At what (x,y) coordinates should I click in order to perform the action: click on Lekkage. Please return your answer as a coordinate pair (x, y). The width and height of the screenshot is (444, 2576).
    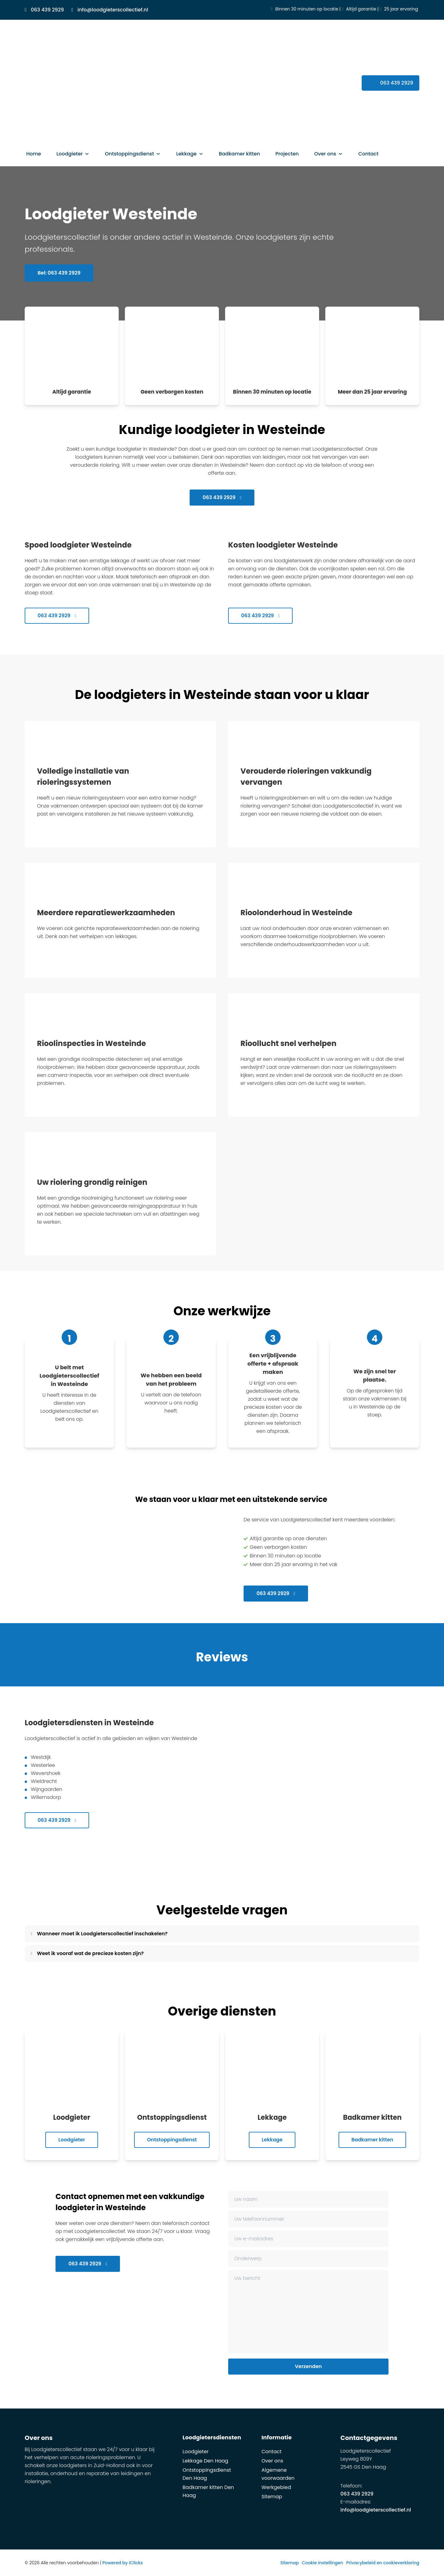
    Looking at the image, I should click on (189, 154).